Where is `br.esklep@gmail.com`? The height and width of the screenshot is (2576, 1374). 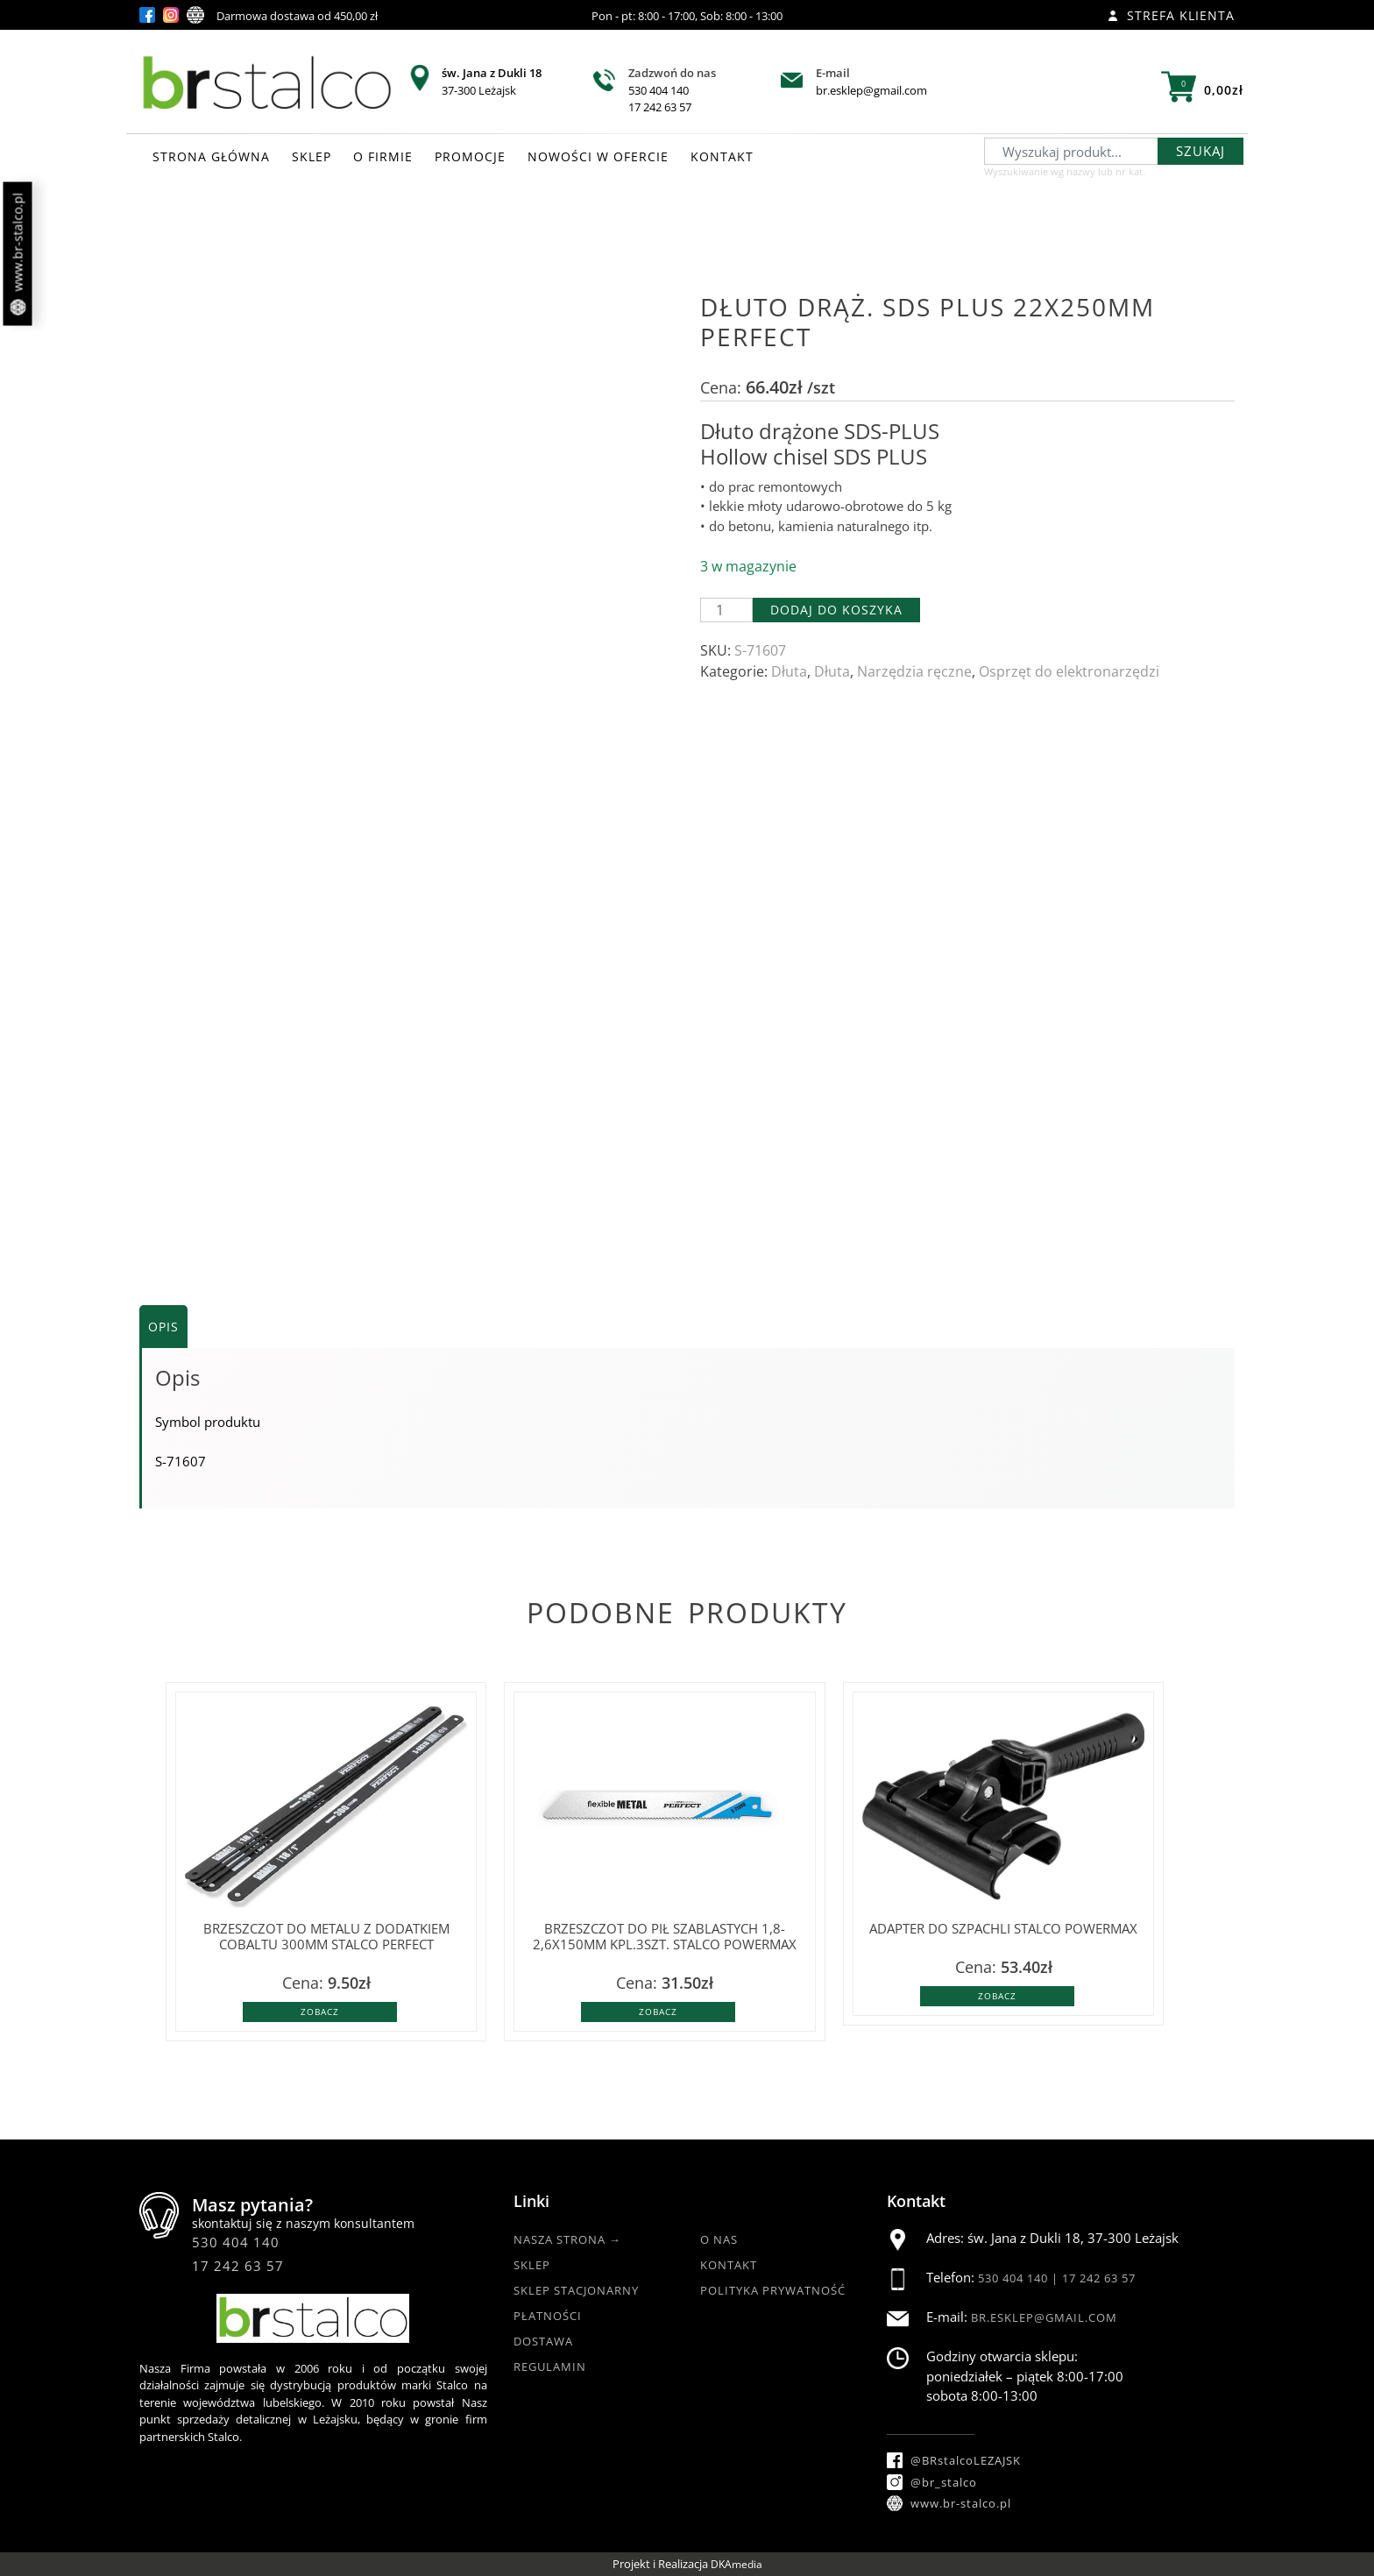 br.esklep@gmail.com is located at coordinates (871, 90).